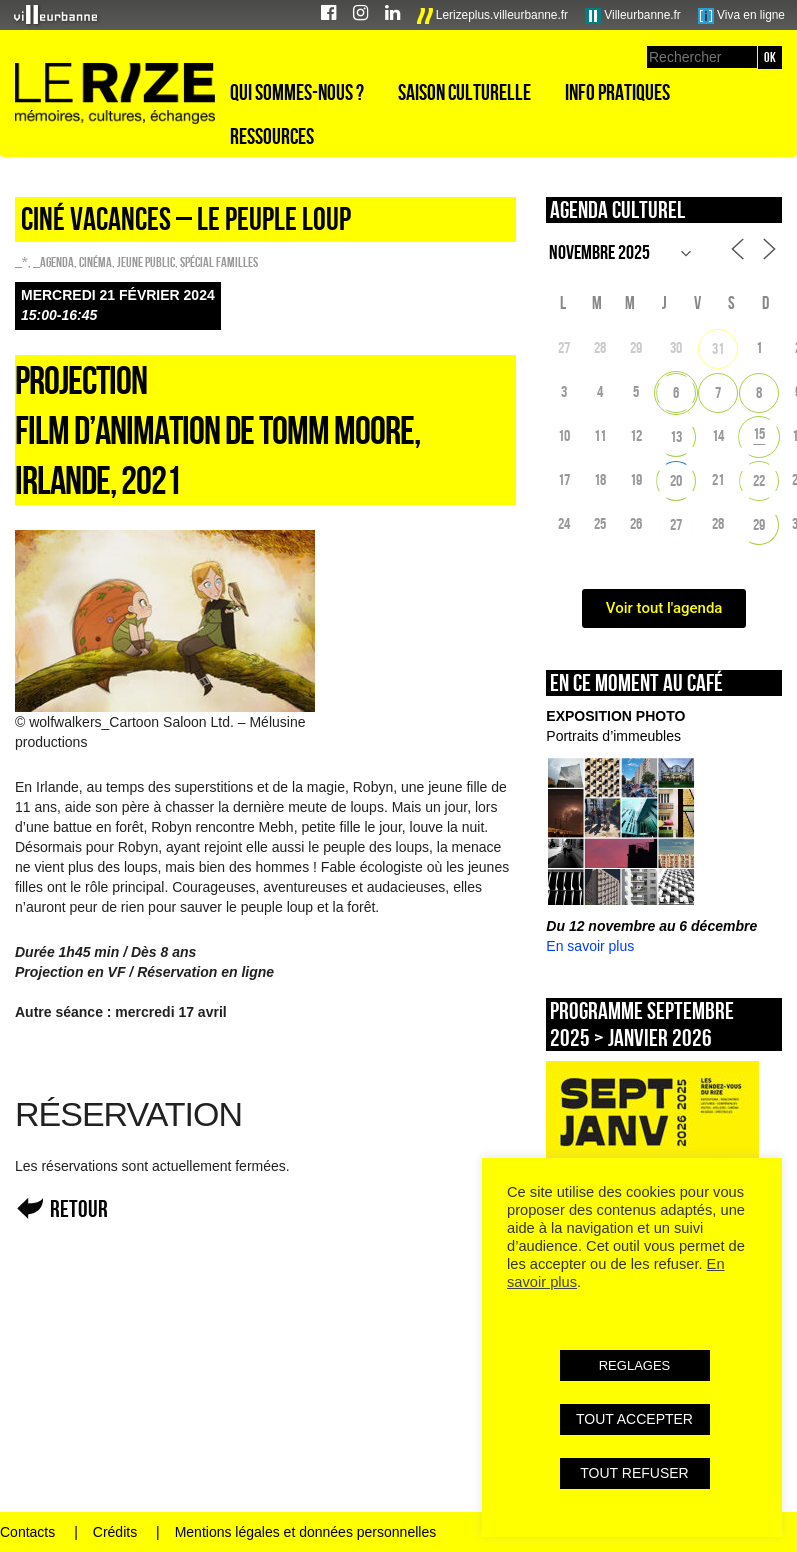 This screenshot has height=1552, width=797. I want to click on Ressources, so click(272, 136).